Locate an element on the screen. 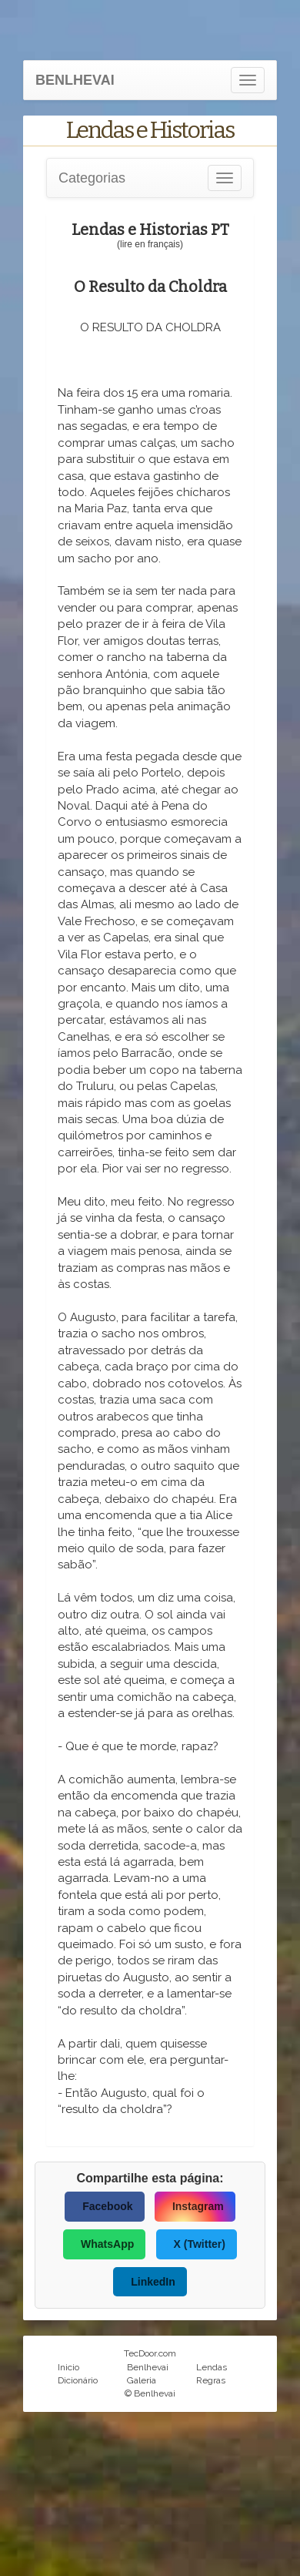 This screenshot has height=2576, width=300. X (Twitter) is located at coordinates (199, 2244).